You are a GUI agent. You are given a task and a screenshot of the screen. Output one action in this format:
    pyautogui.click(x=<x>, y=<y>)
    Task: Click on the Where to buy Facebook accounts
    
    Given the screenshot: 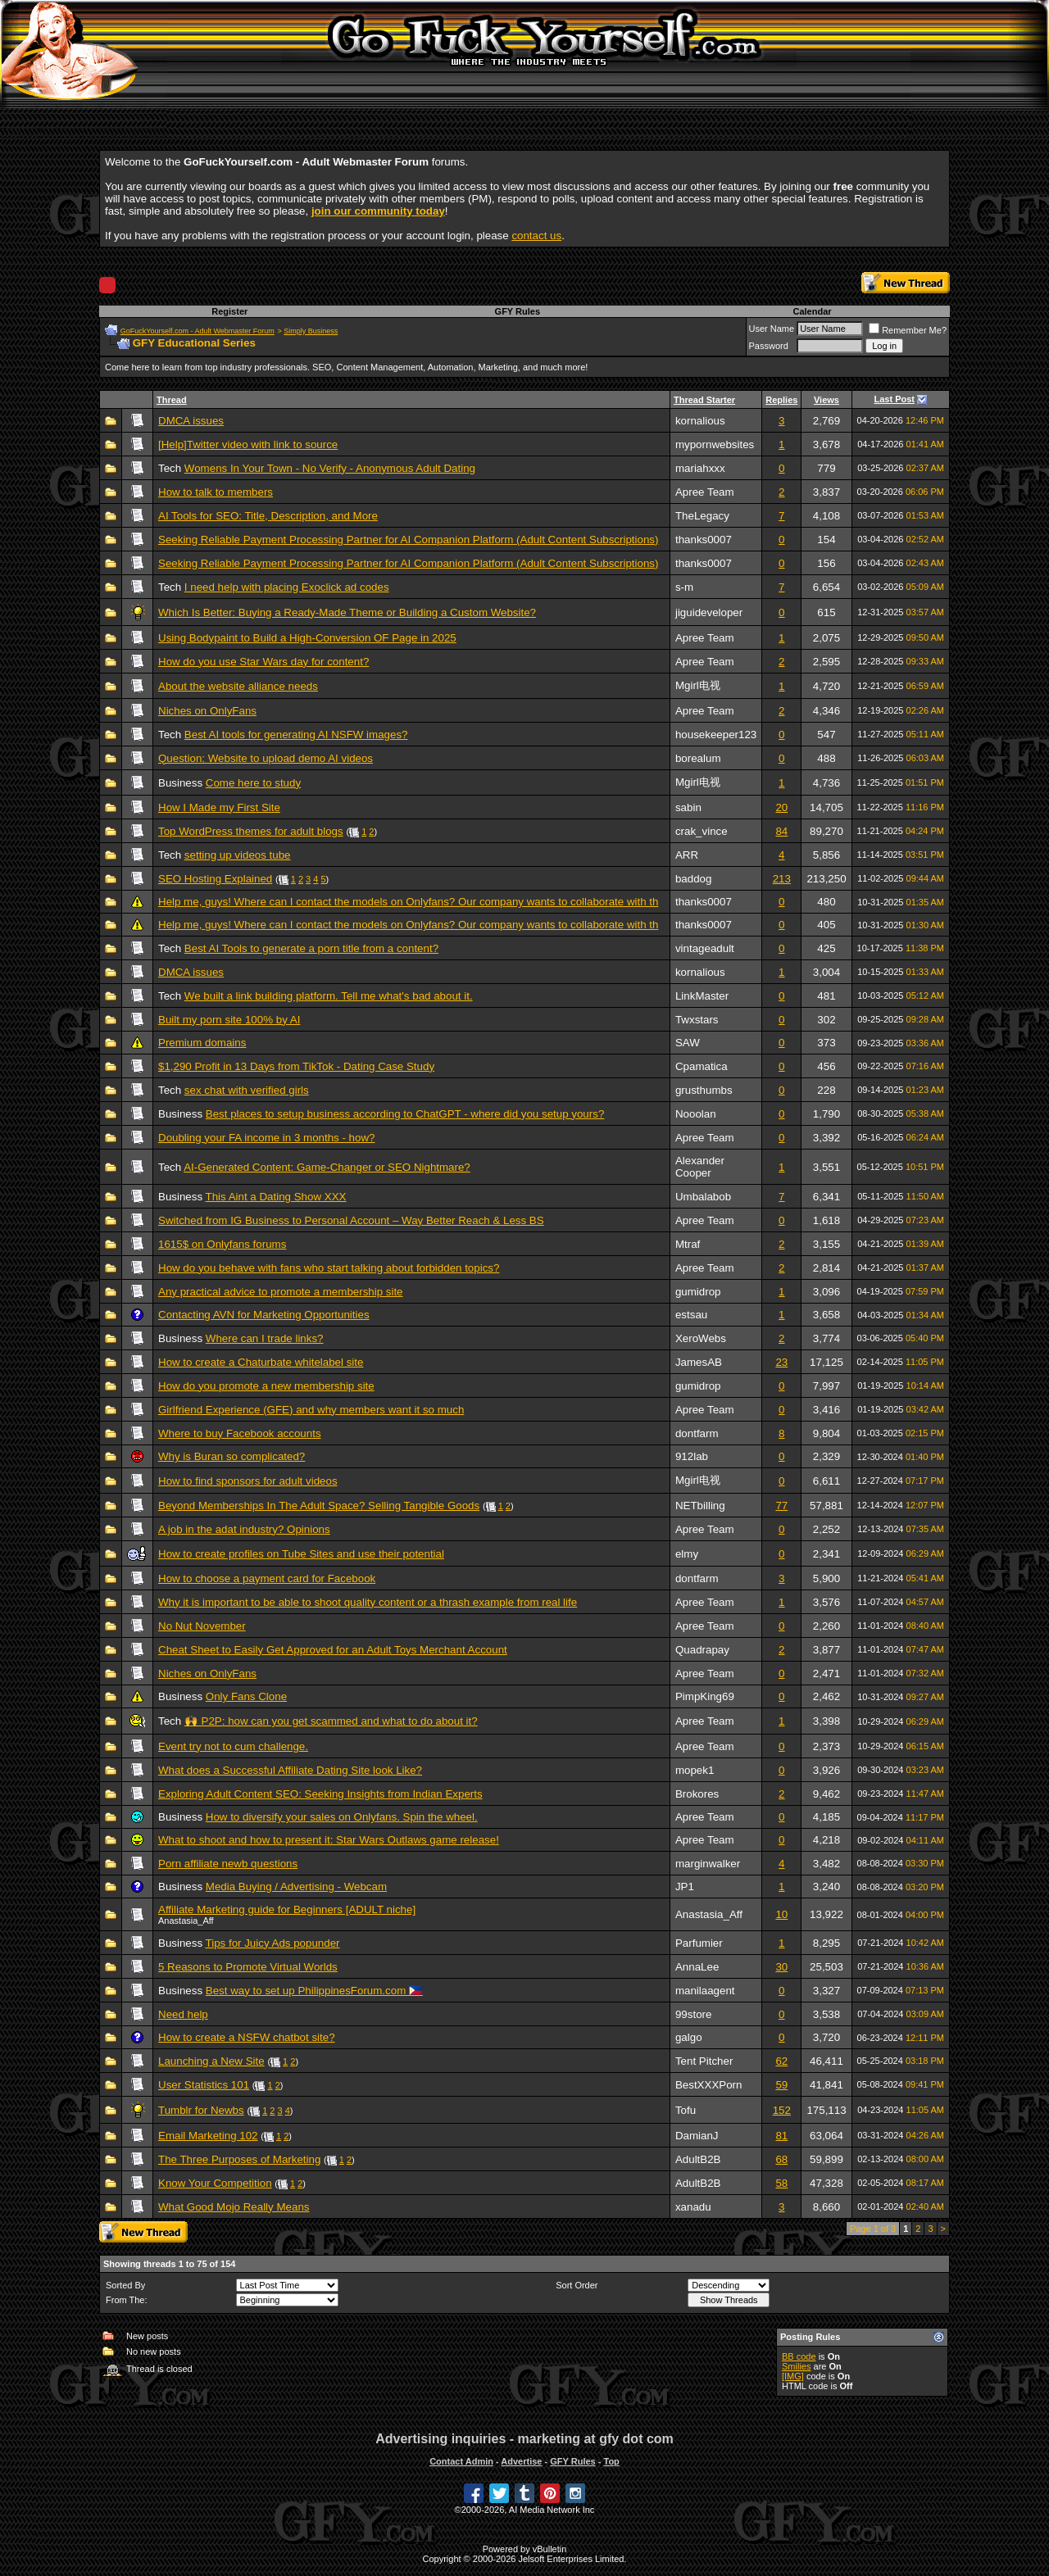 What is the action you would take?
    pyautogui.click(x=239, y=1433)
    